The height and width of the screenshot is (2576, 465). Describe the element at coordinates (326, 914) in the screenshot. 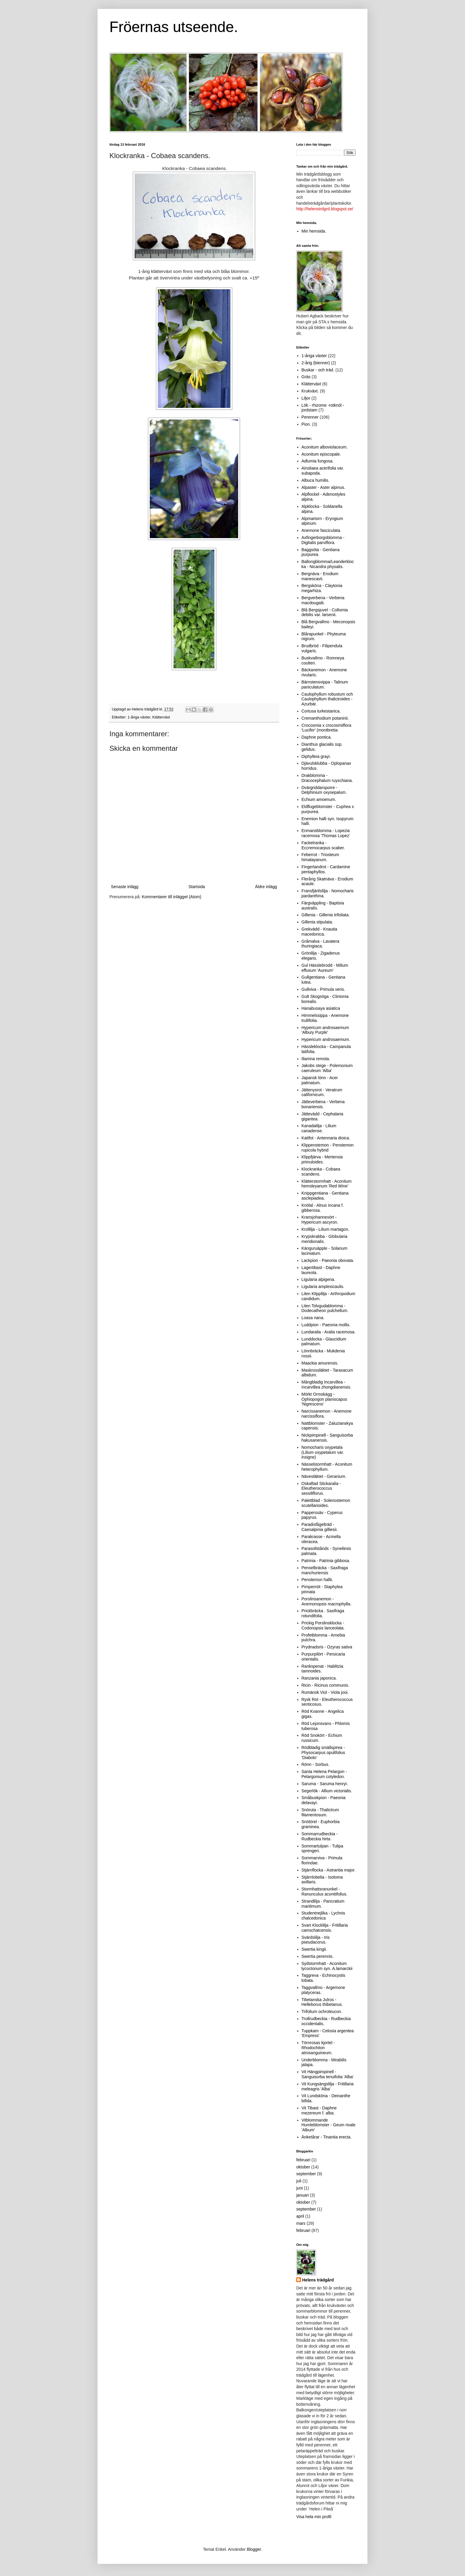

I see `Gillenia - Gillenia trifoliata.` at that location.